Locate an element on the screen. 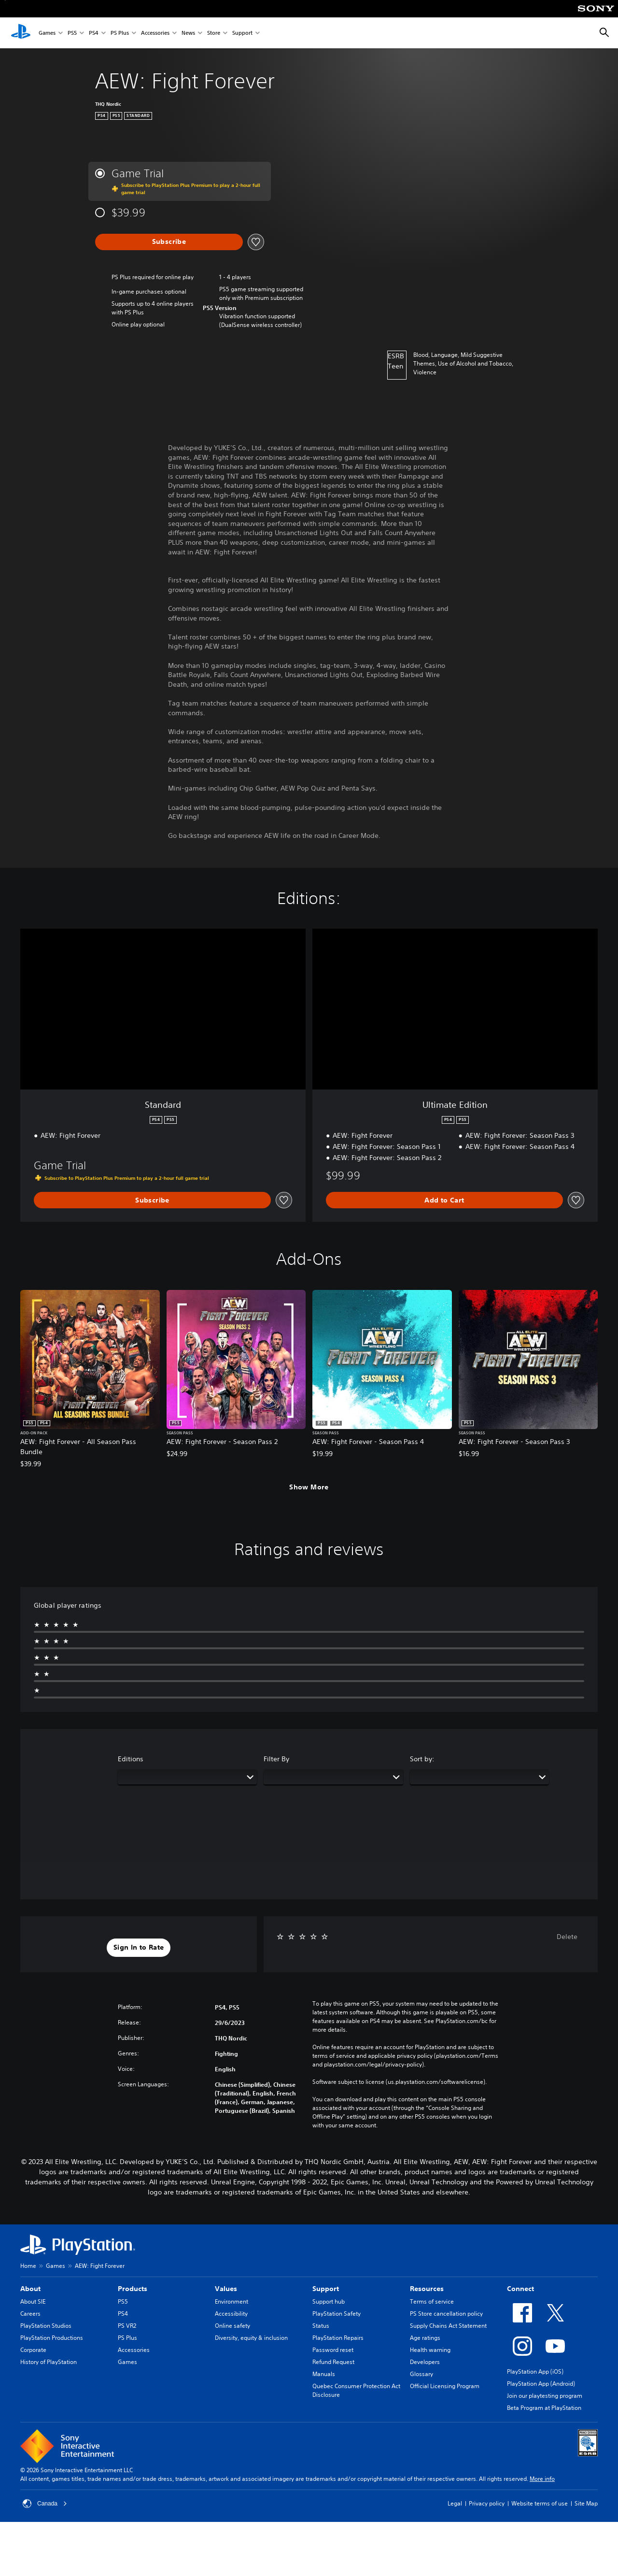 Image resolution: width=618 pixels, height=2576 pixels. PlayStation App (iOS) is located at coordinates (535, 2371).